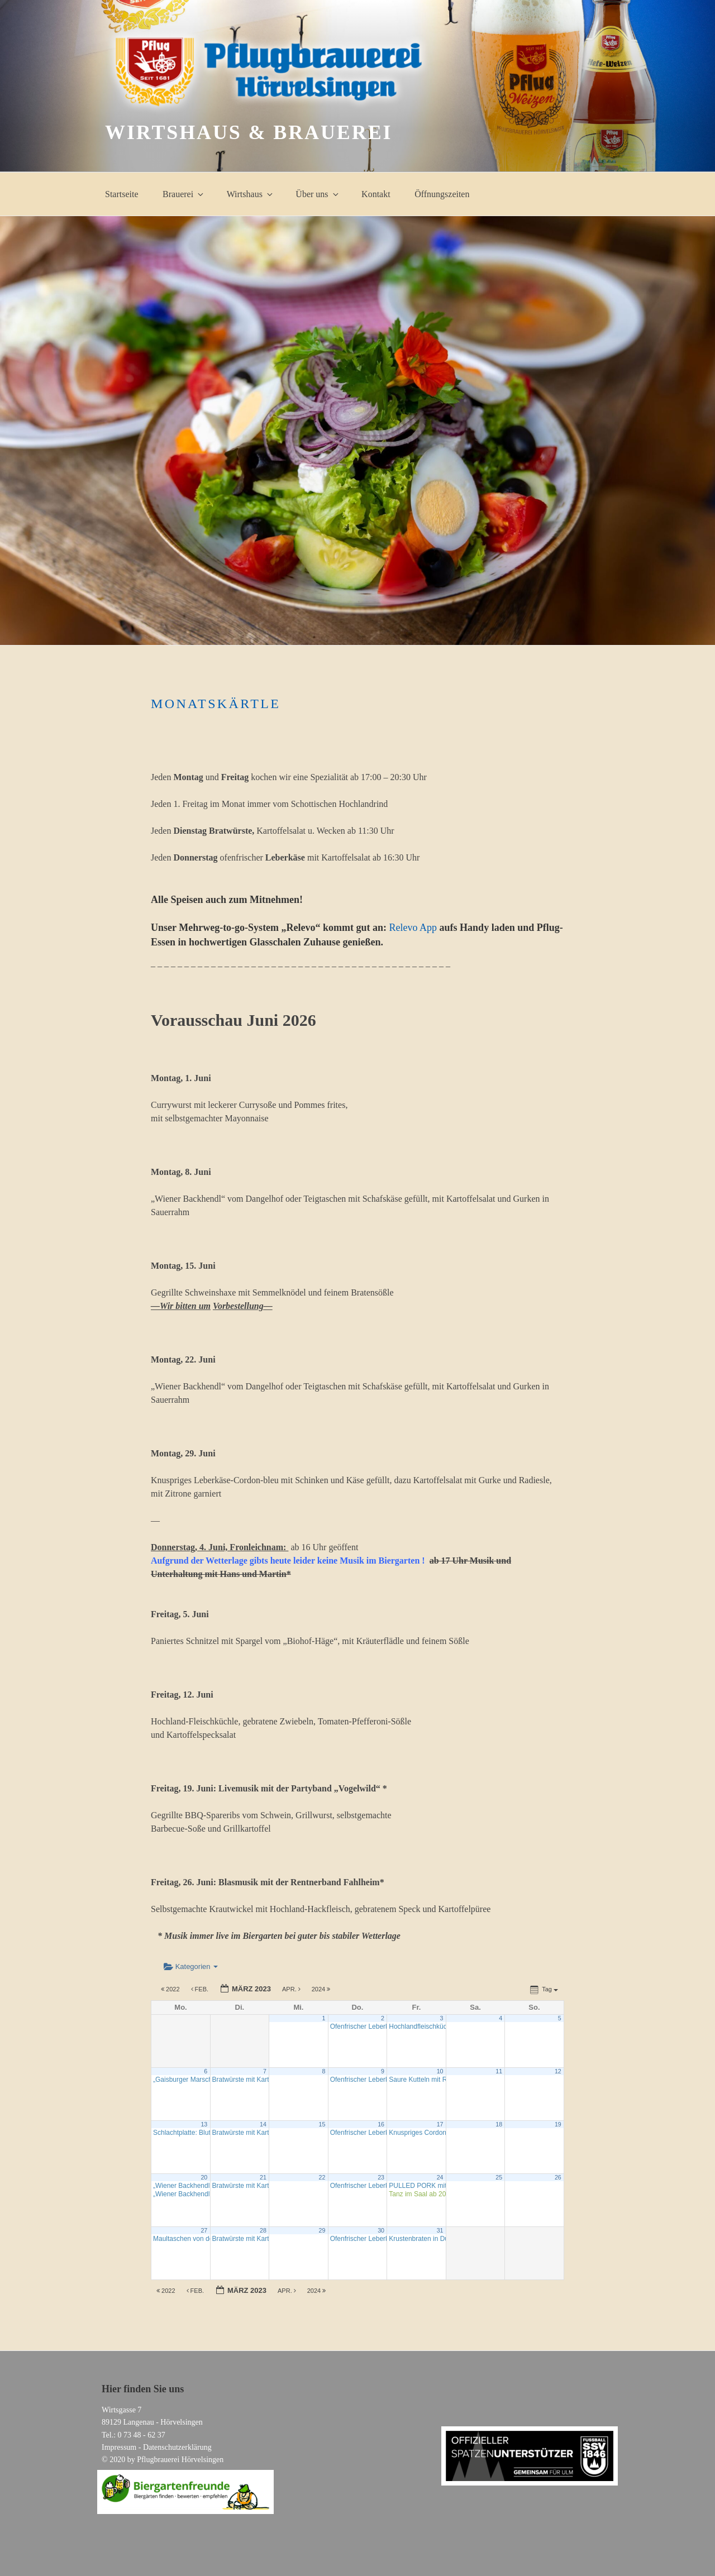  What do you see at coordinates (498, 2177) in the screenshot?
I see `25` at bounding box center [498, 2177].